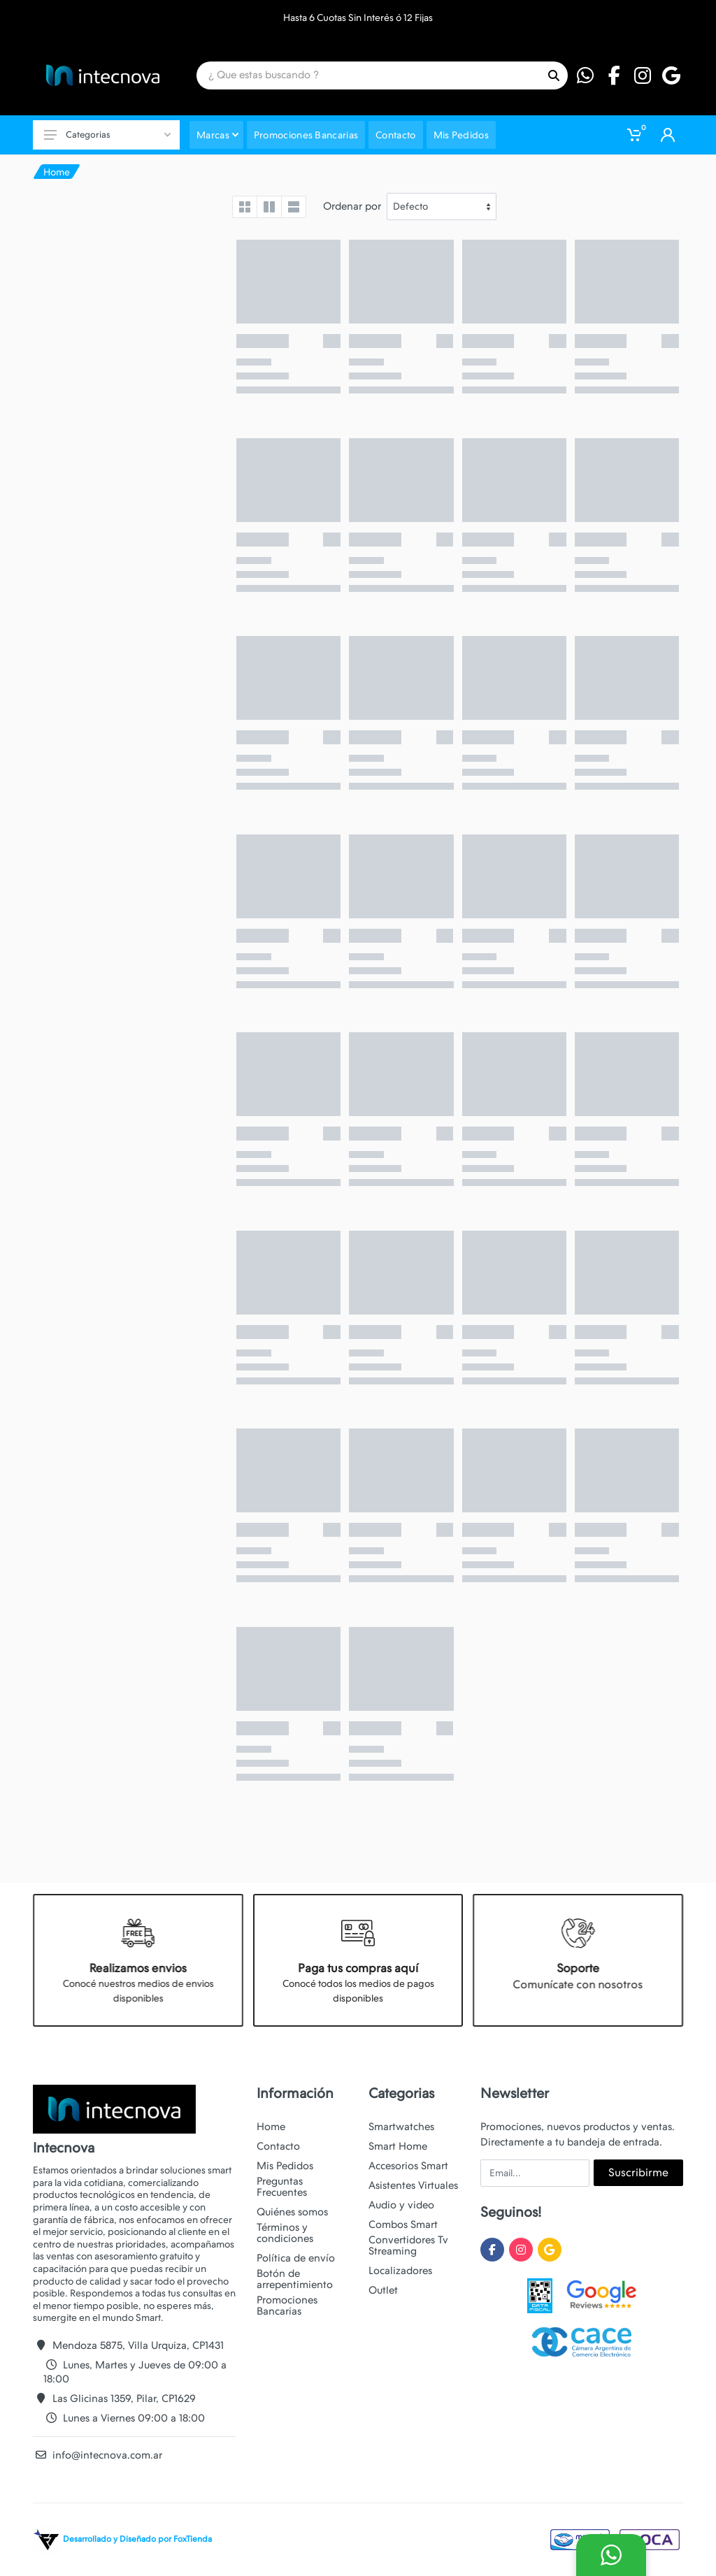  I want to click on Política de envío, so click(296, 2258).